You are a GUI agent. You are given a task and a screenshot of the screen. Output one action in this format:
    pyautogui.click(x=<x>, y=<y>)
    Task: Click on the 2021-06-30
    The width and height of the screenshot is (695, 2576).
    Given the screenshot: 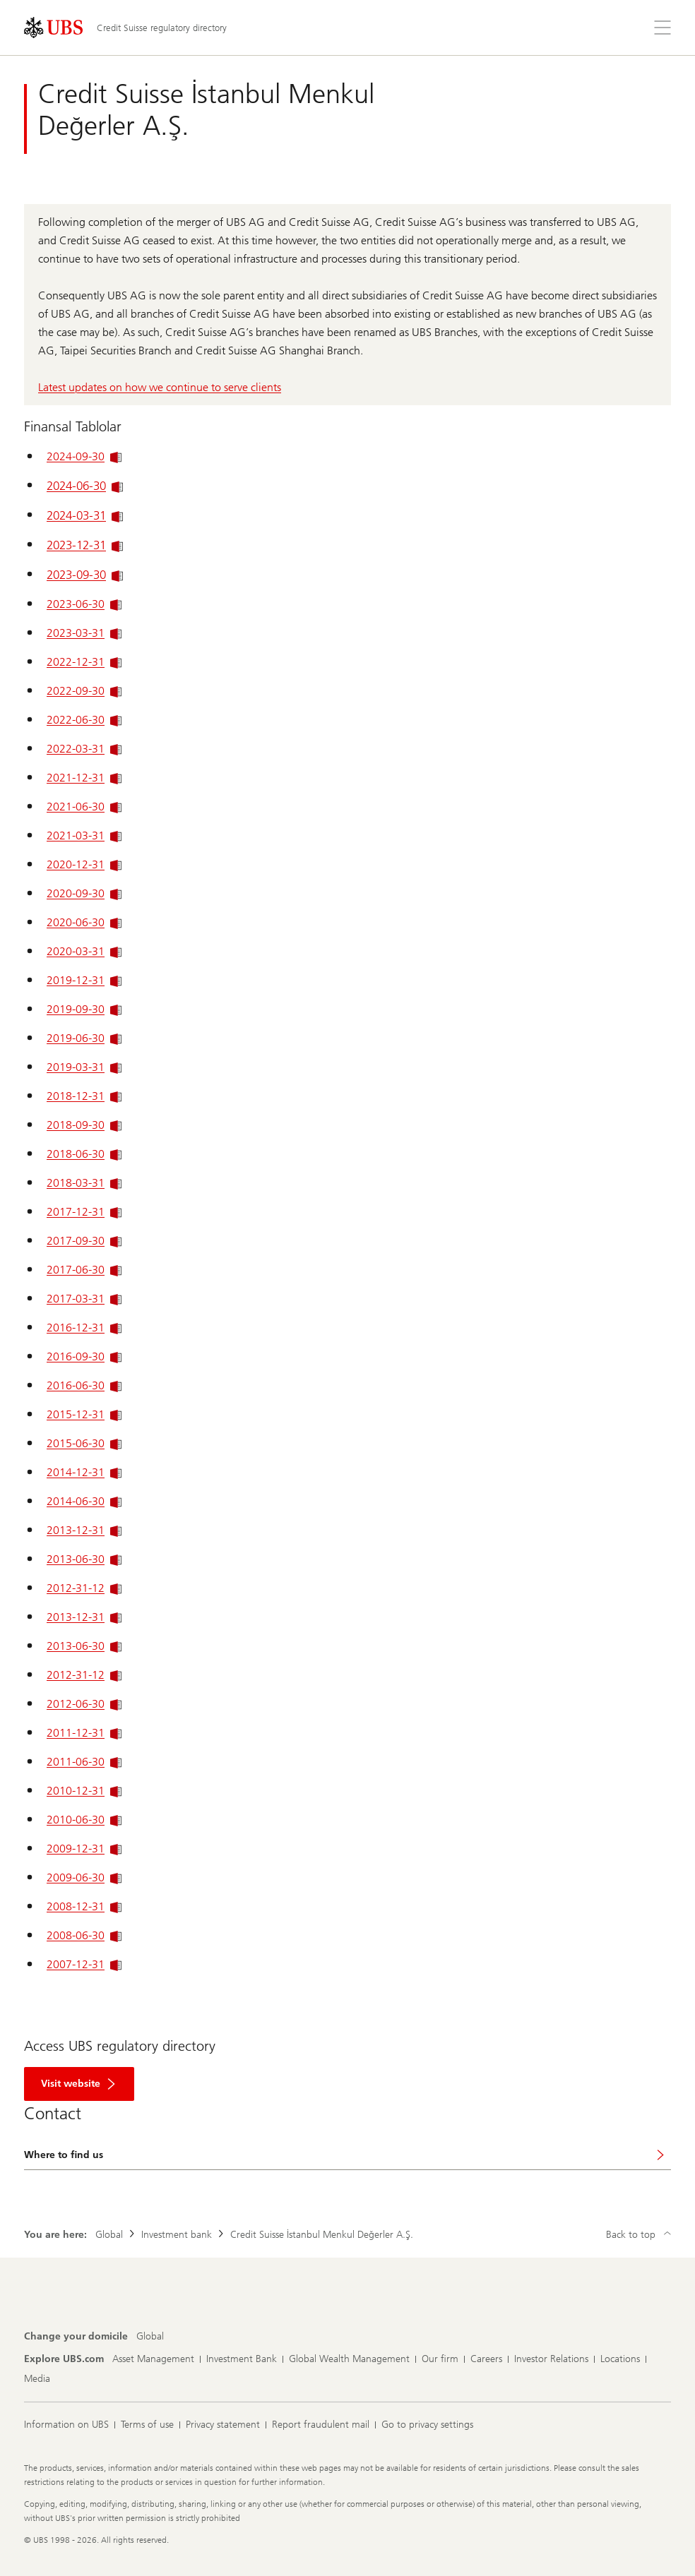 What is the action you would take?
    pyautogui.click(x=84, y=806)
    